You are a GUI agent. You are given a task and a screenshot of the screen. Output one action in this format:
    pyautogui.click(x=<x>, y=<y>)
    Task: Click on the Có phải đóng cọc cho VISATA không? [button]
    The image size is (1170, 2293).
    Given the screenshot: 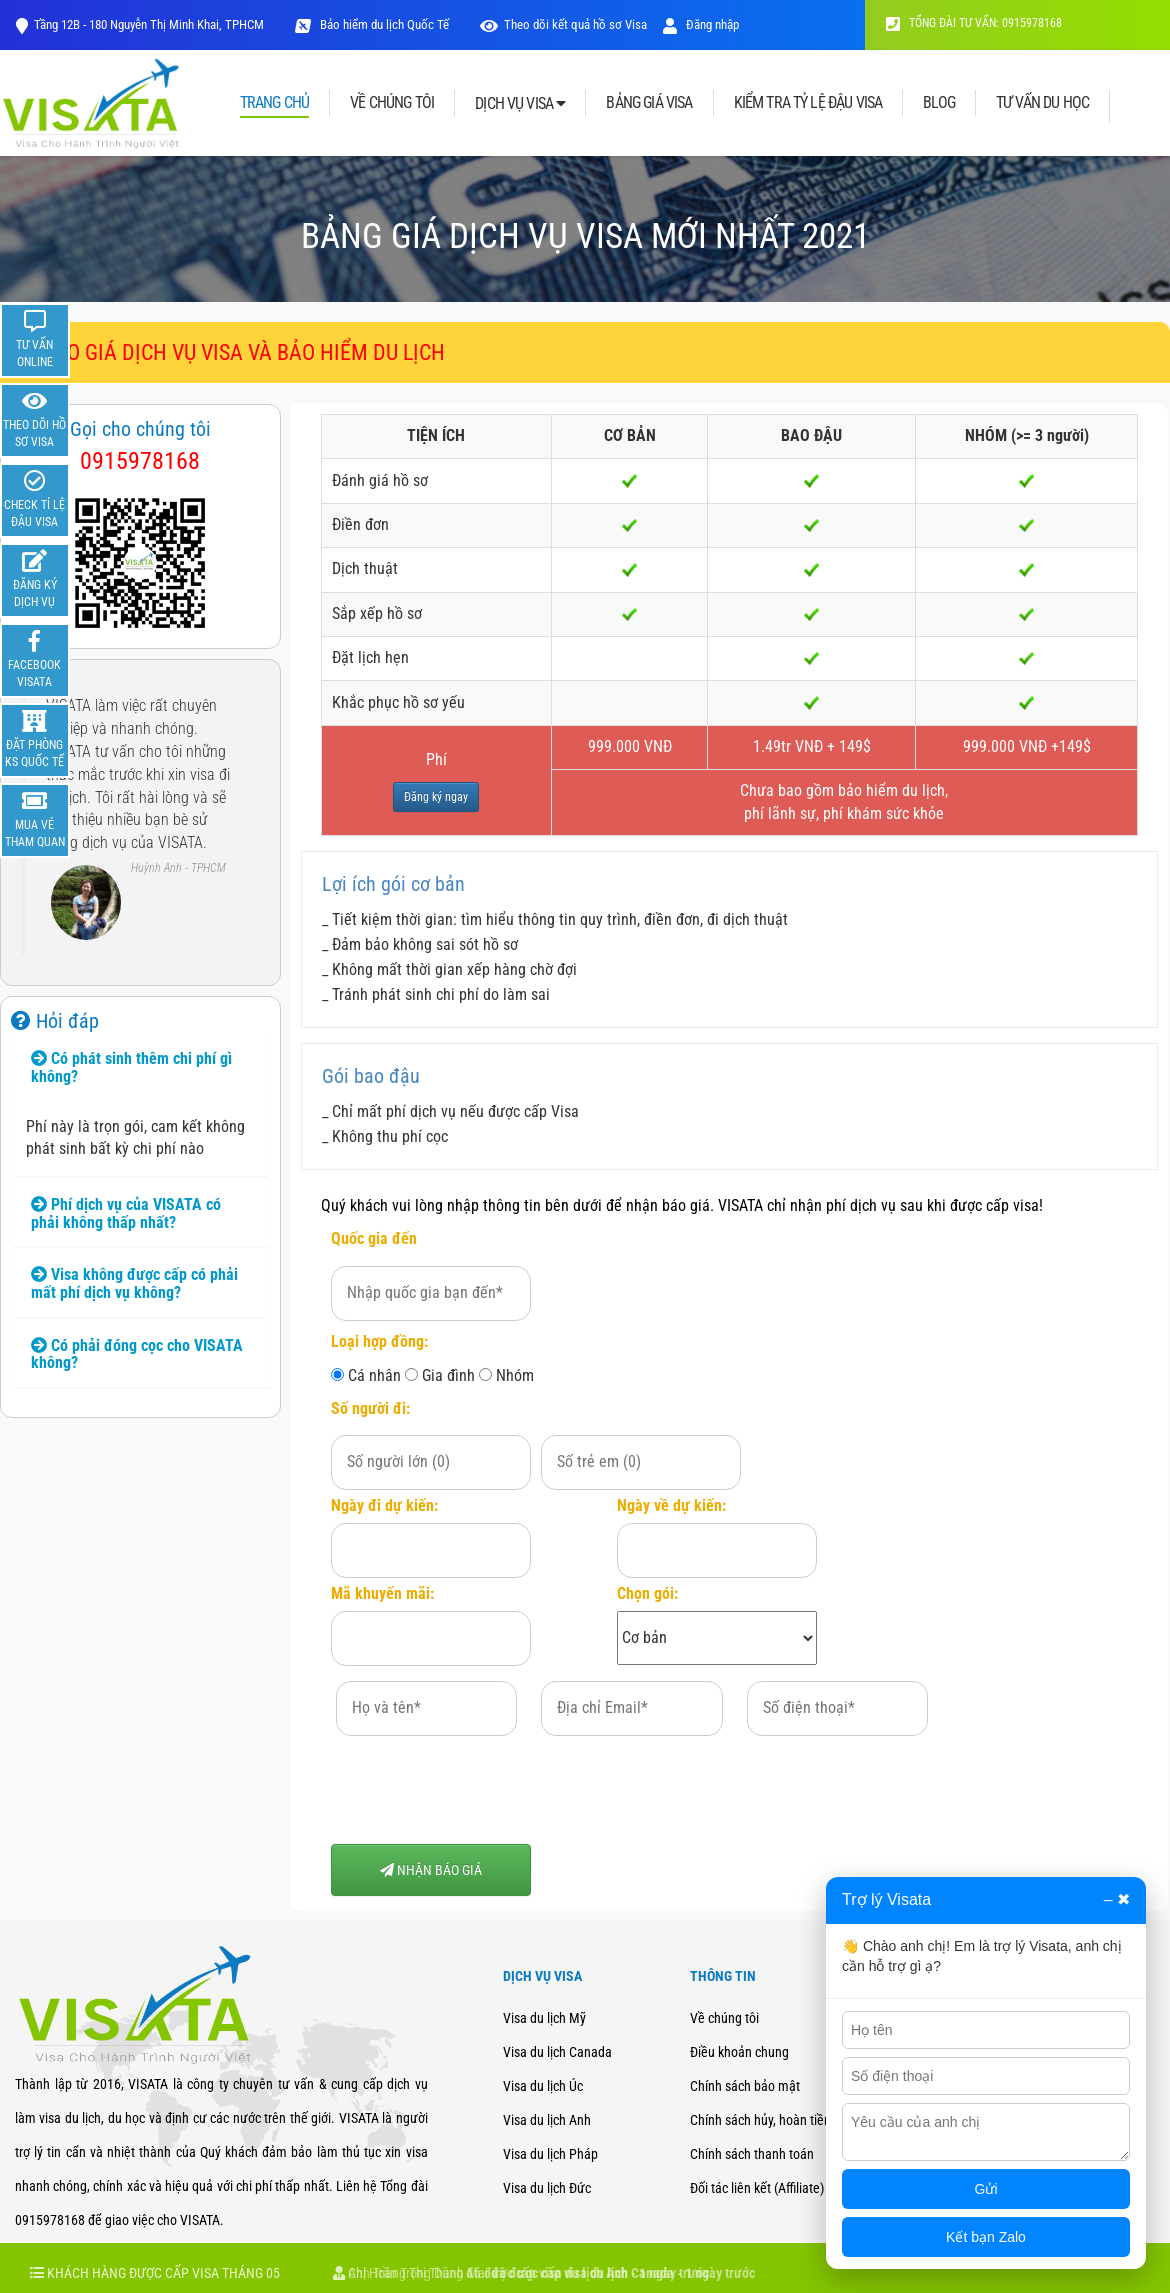 What is the action you would take?
    pyautogui.click(x=137, y=1354)
    